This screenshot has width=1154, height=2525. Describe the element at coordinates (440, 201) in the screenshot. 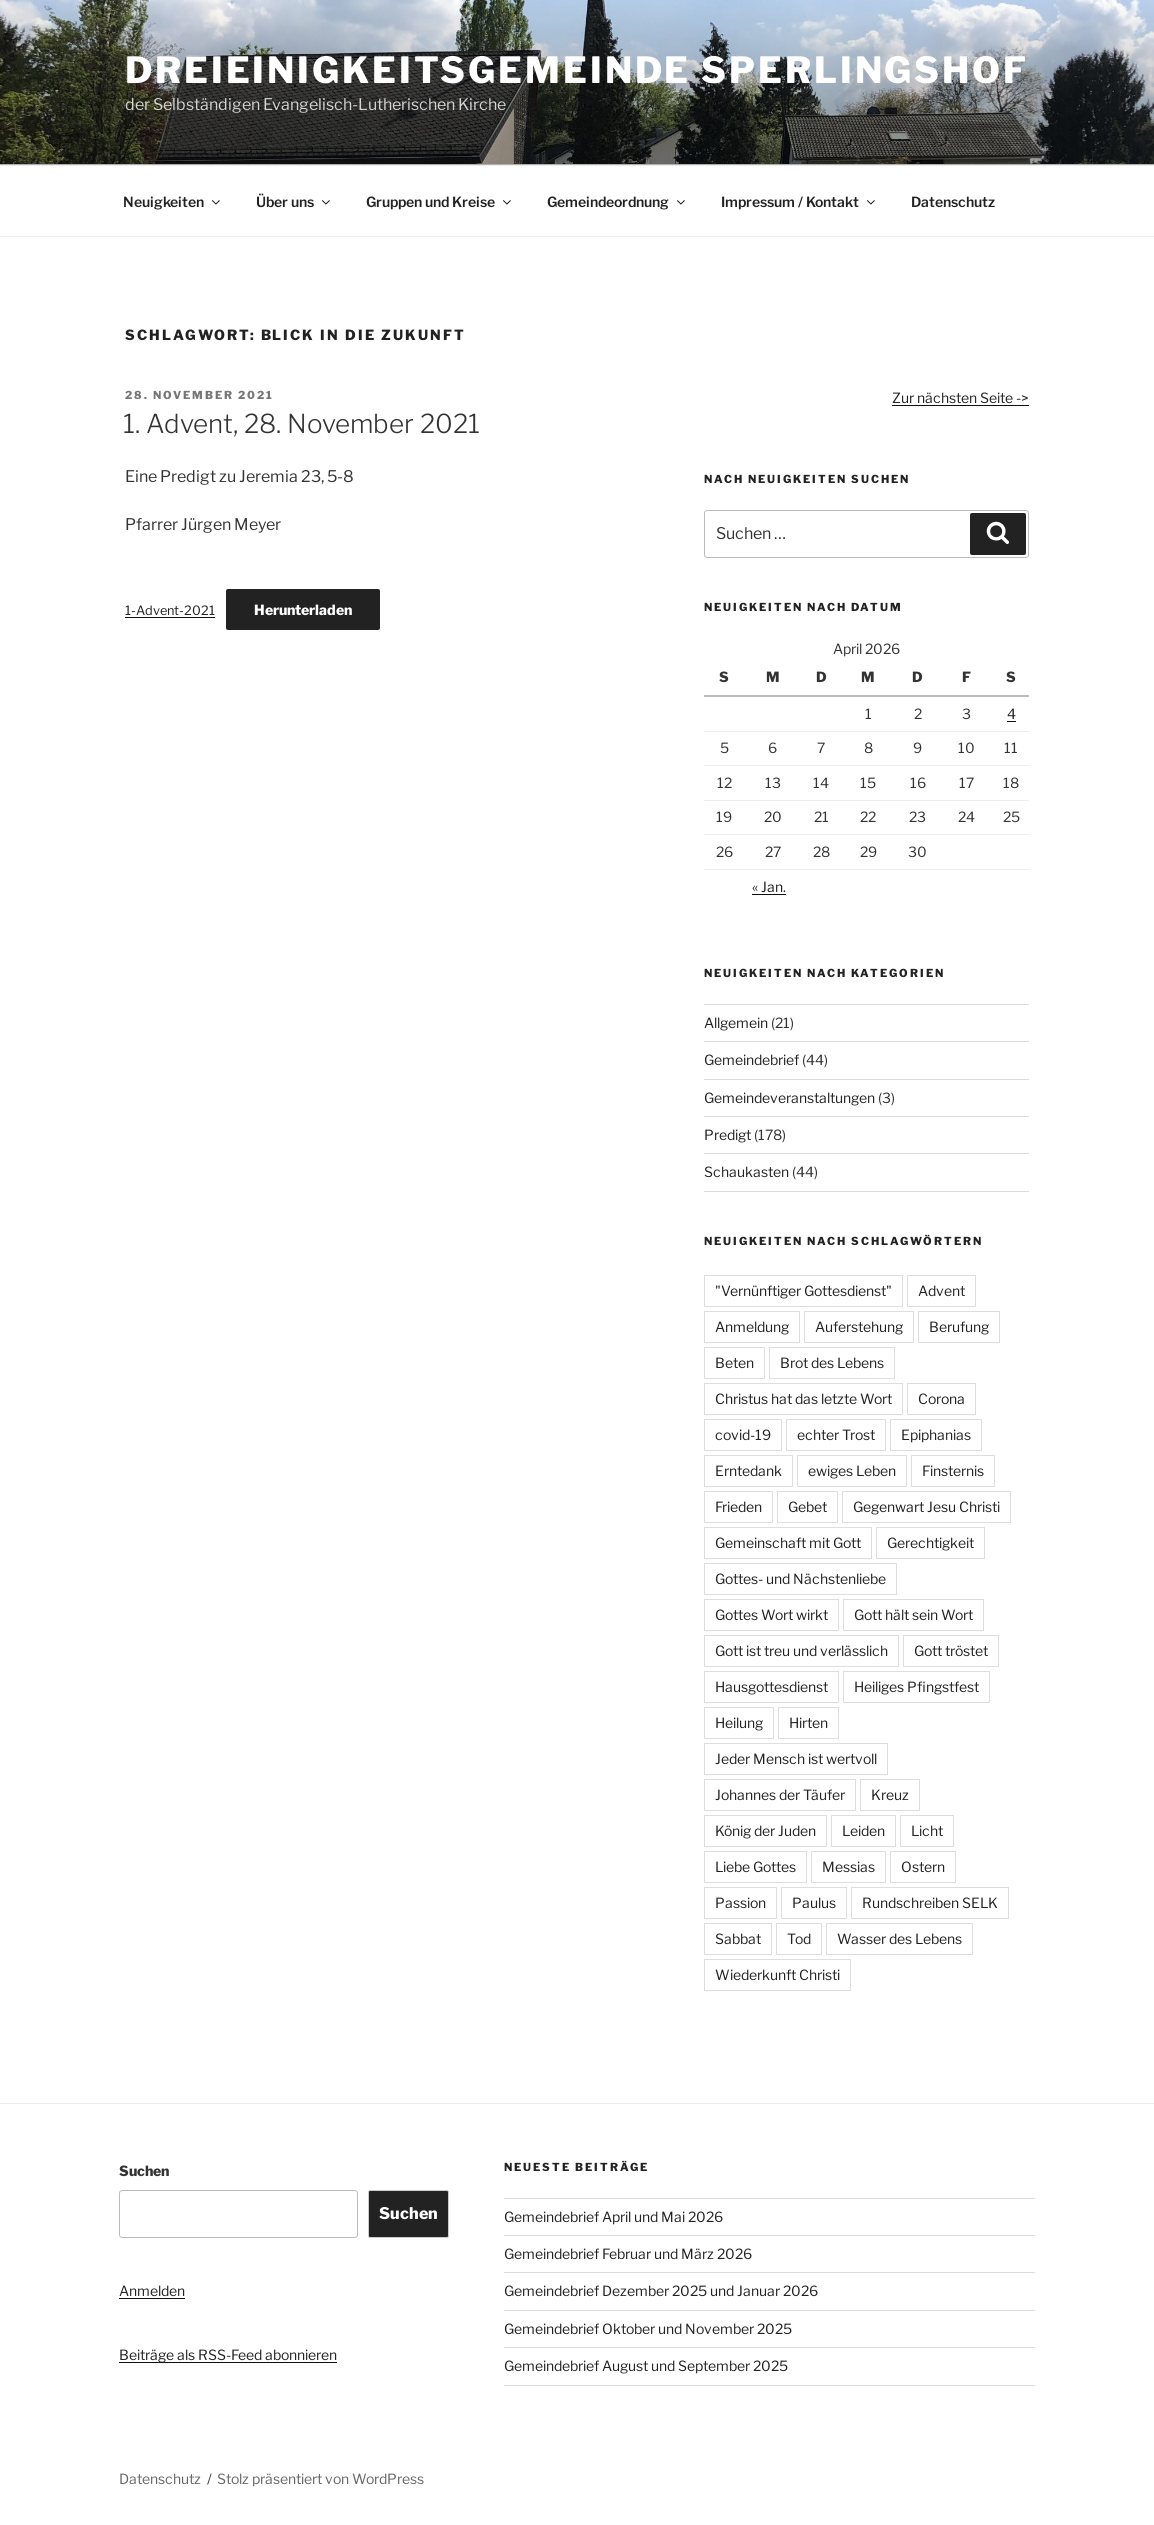

I see `Gruppen und Kreise` at that location.